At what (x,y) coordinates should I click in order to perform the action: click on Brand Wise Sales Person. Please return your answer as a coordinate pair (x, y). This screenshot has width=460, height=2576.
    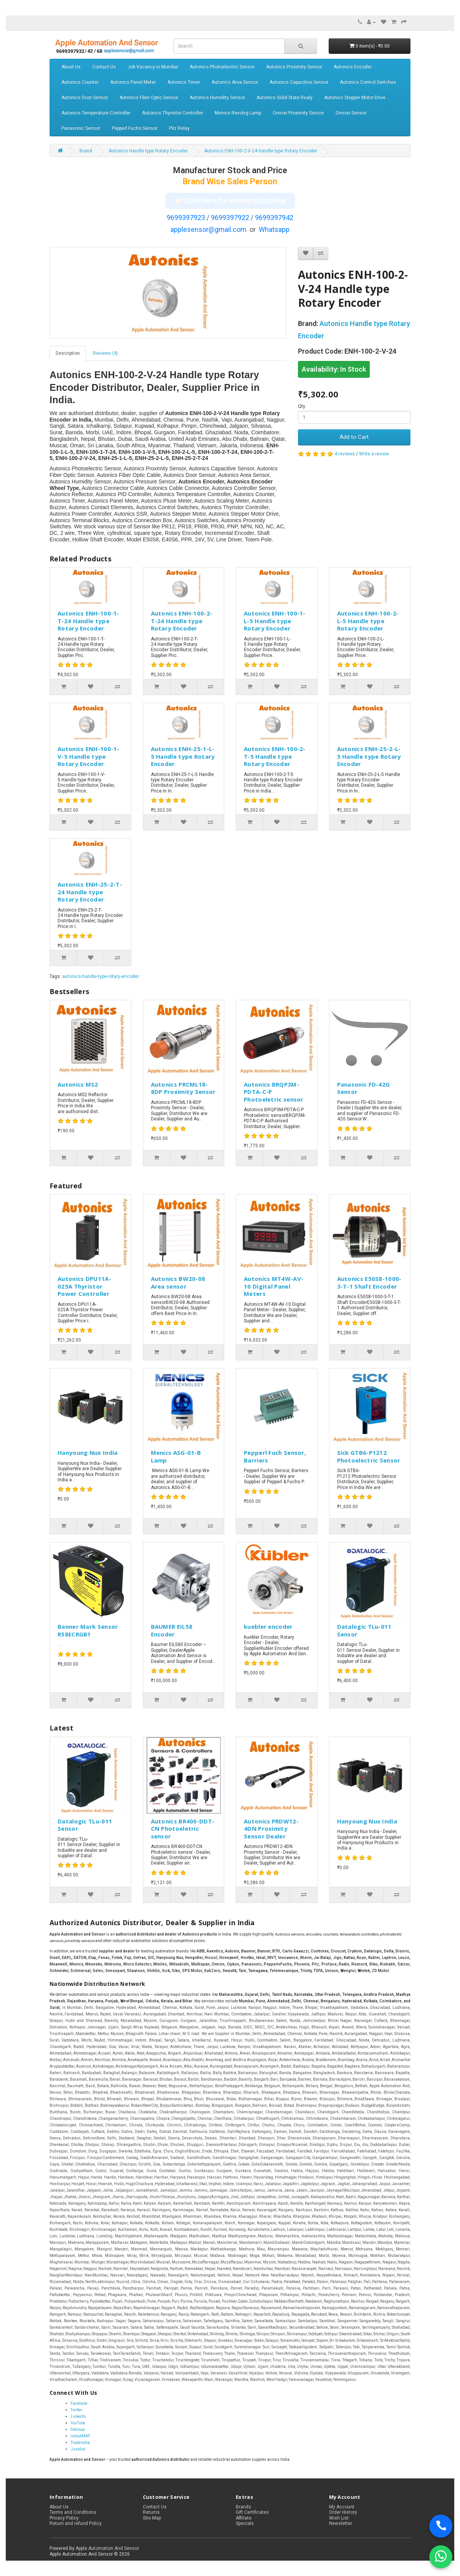
    Looking at the image, I should click on (230, 181).